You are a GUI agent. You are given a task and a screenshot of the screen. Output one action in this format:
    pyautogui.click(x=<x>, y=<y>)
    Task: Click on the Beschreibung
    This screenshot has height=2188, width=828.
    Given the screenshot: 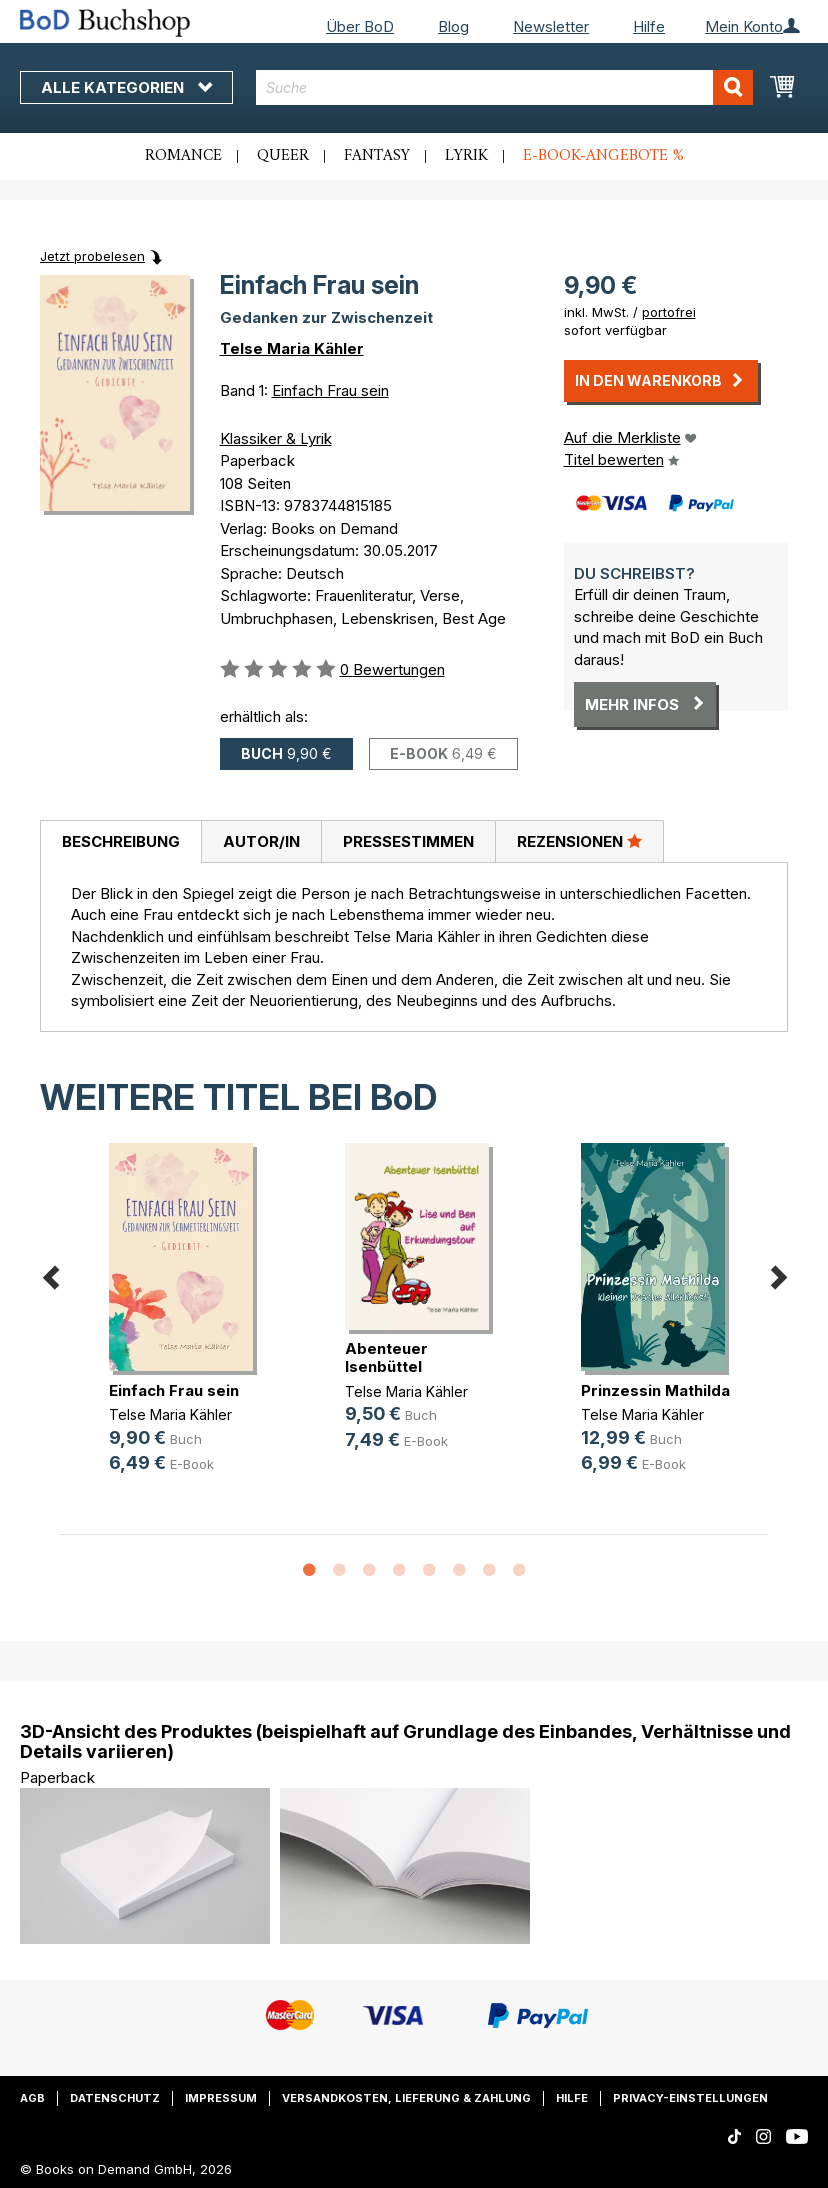 What is the action you would take?
    pyautogui.click(x=121, y=841)
    